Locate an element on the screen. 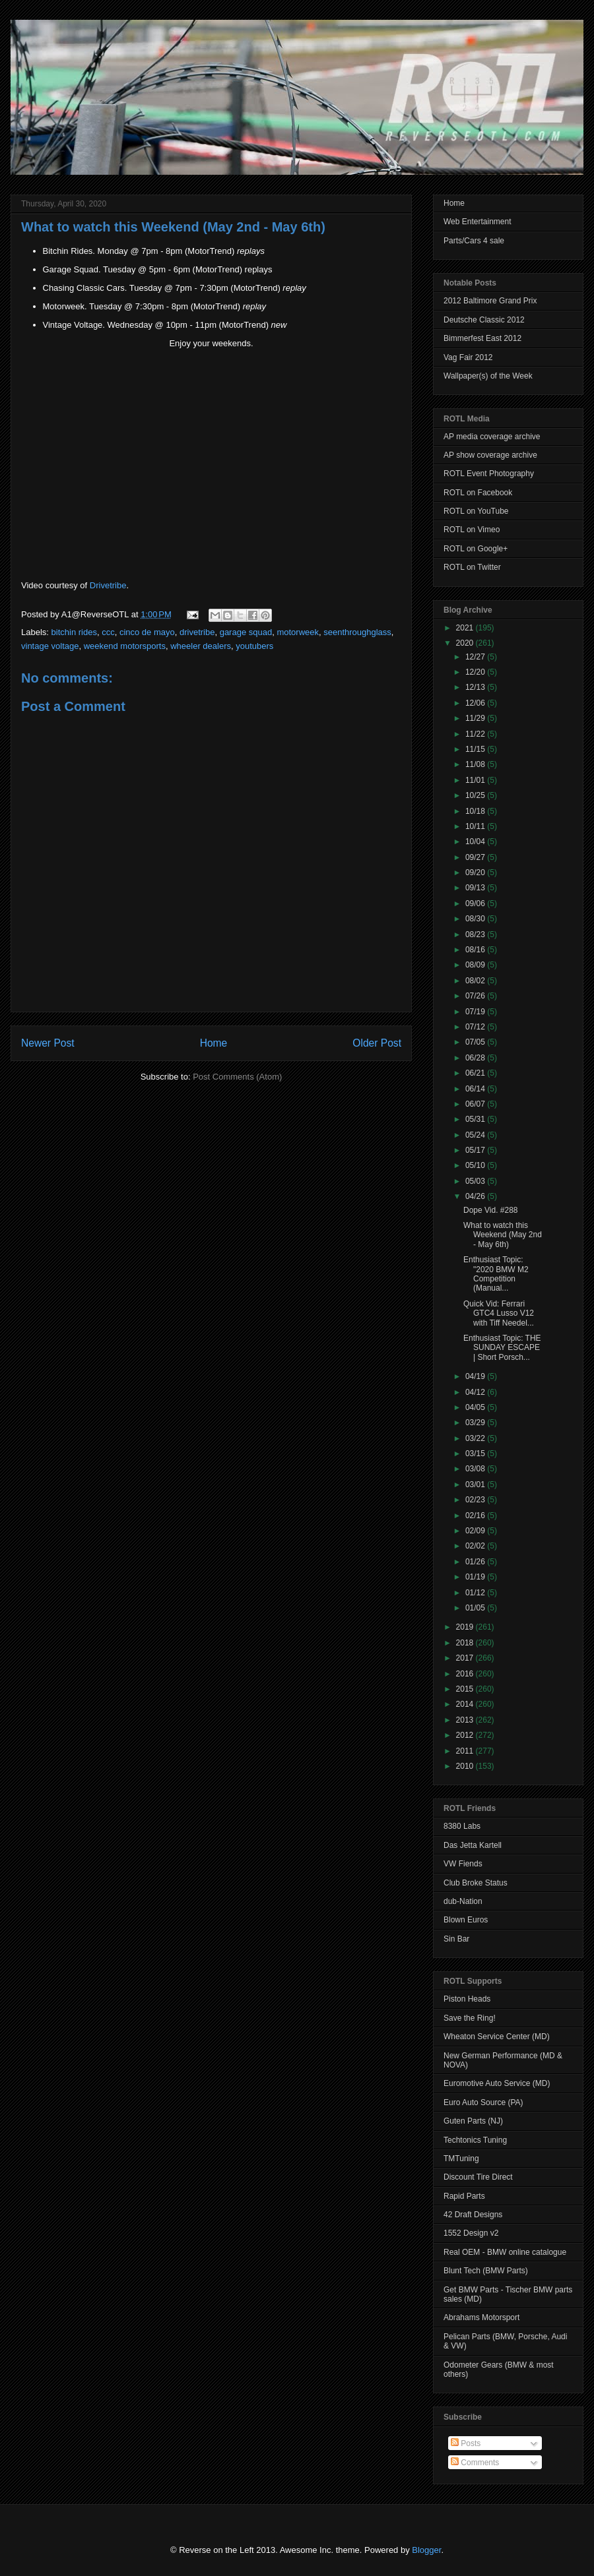 This screenshot has width=594, height=2576. cinco de mayo is located at coordinates (147, 632).